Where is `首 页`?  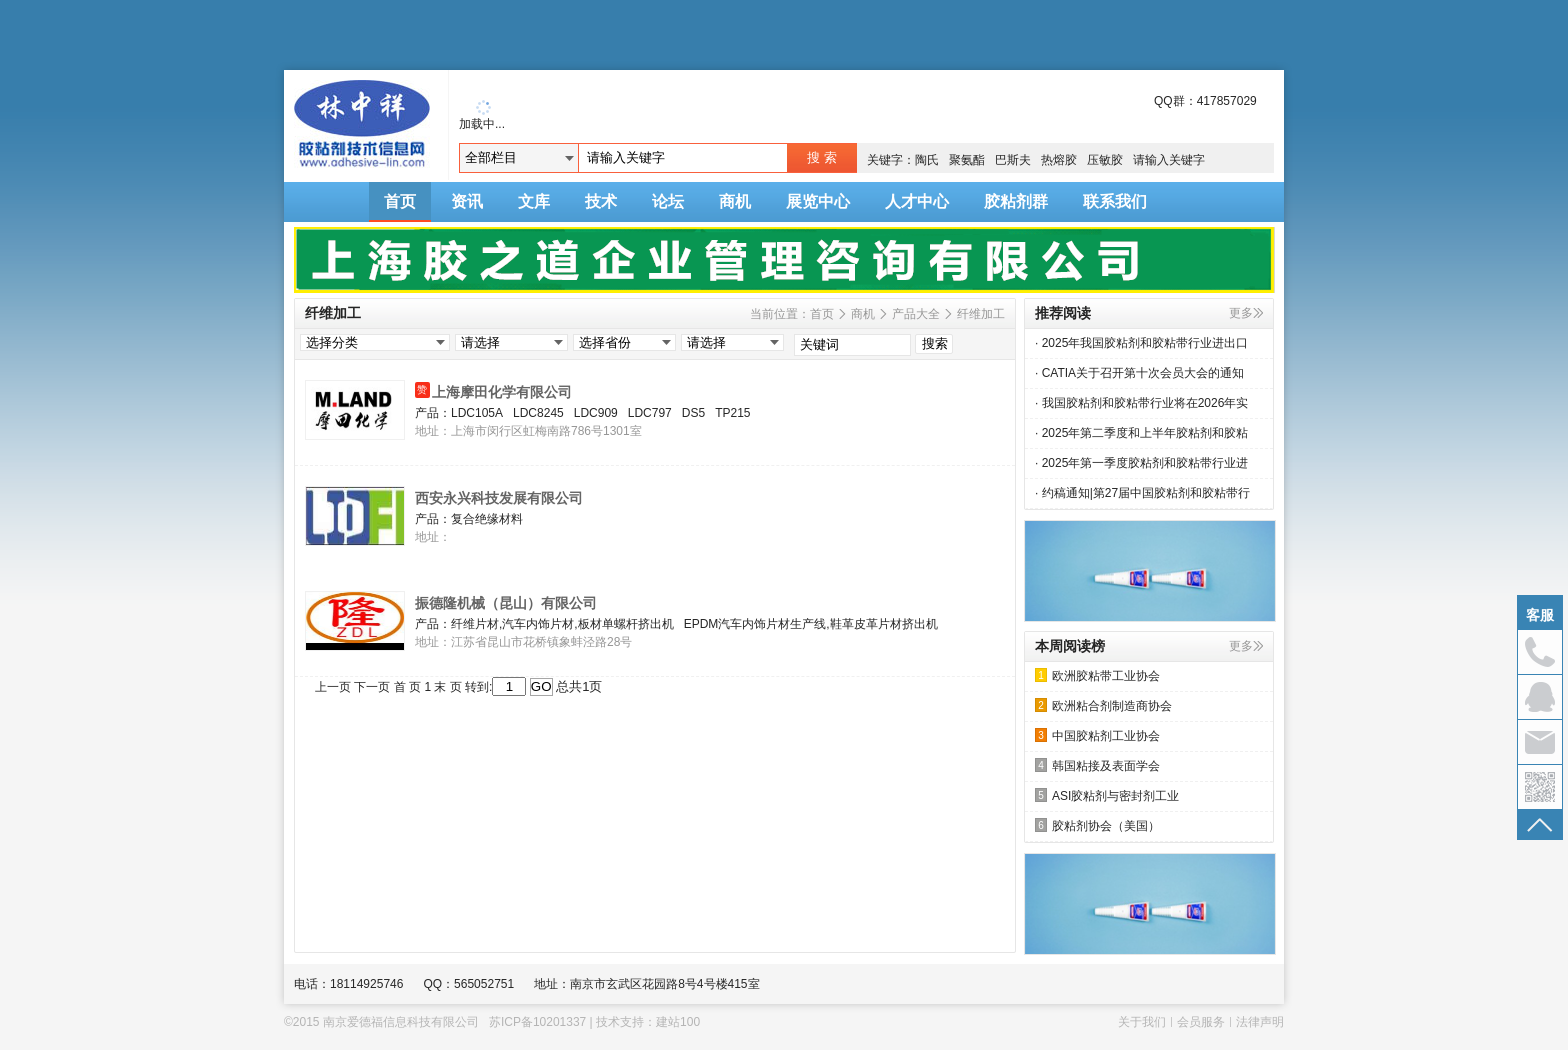
首 页 is located at coordinates (407, 687).